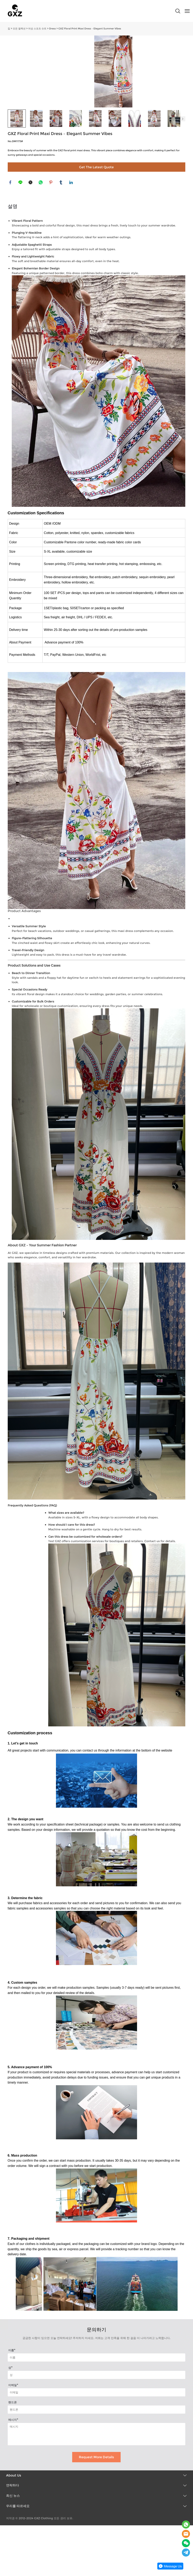 This screenshot has width=193, height=2576. Describe the element at coordinates (37, 28) in the screenshot. I see `여성 스포츠 슈트` at that location.